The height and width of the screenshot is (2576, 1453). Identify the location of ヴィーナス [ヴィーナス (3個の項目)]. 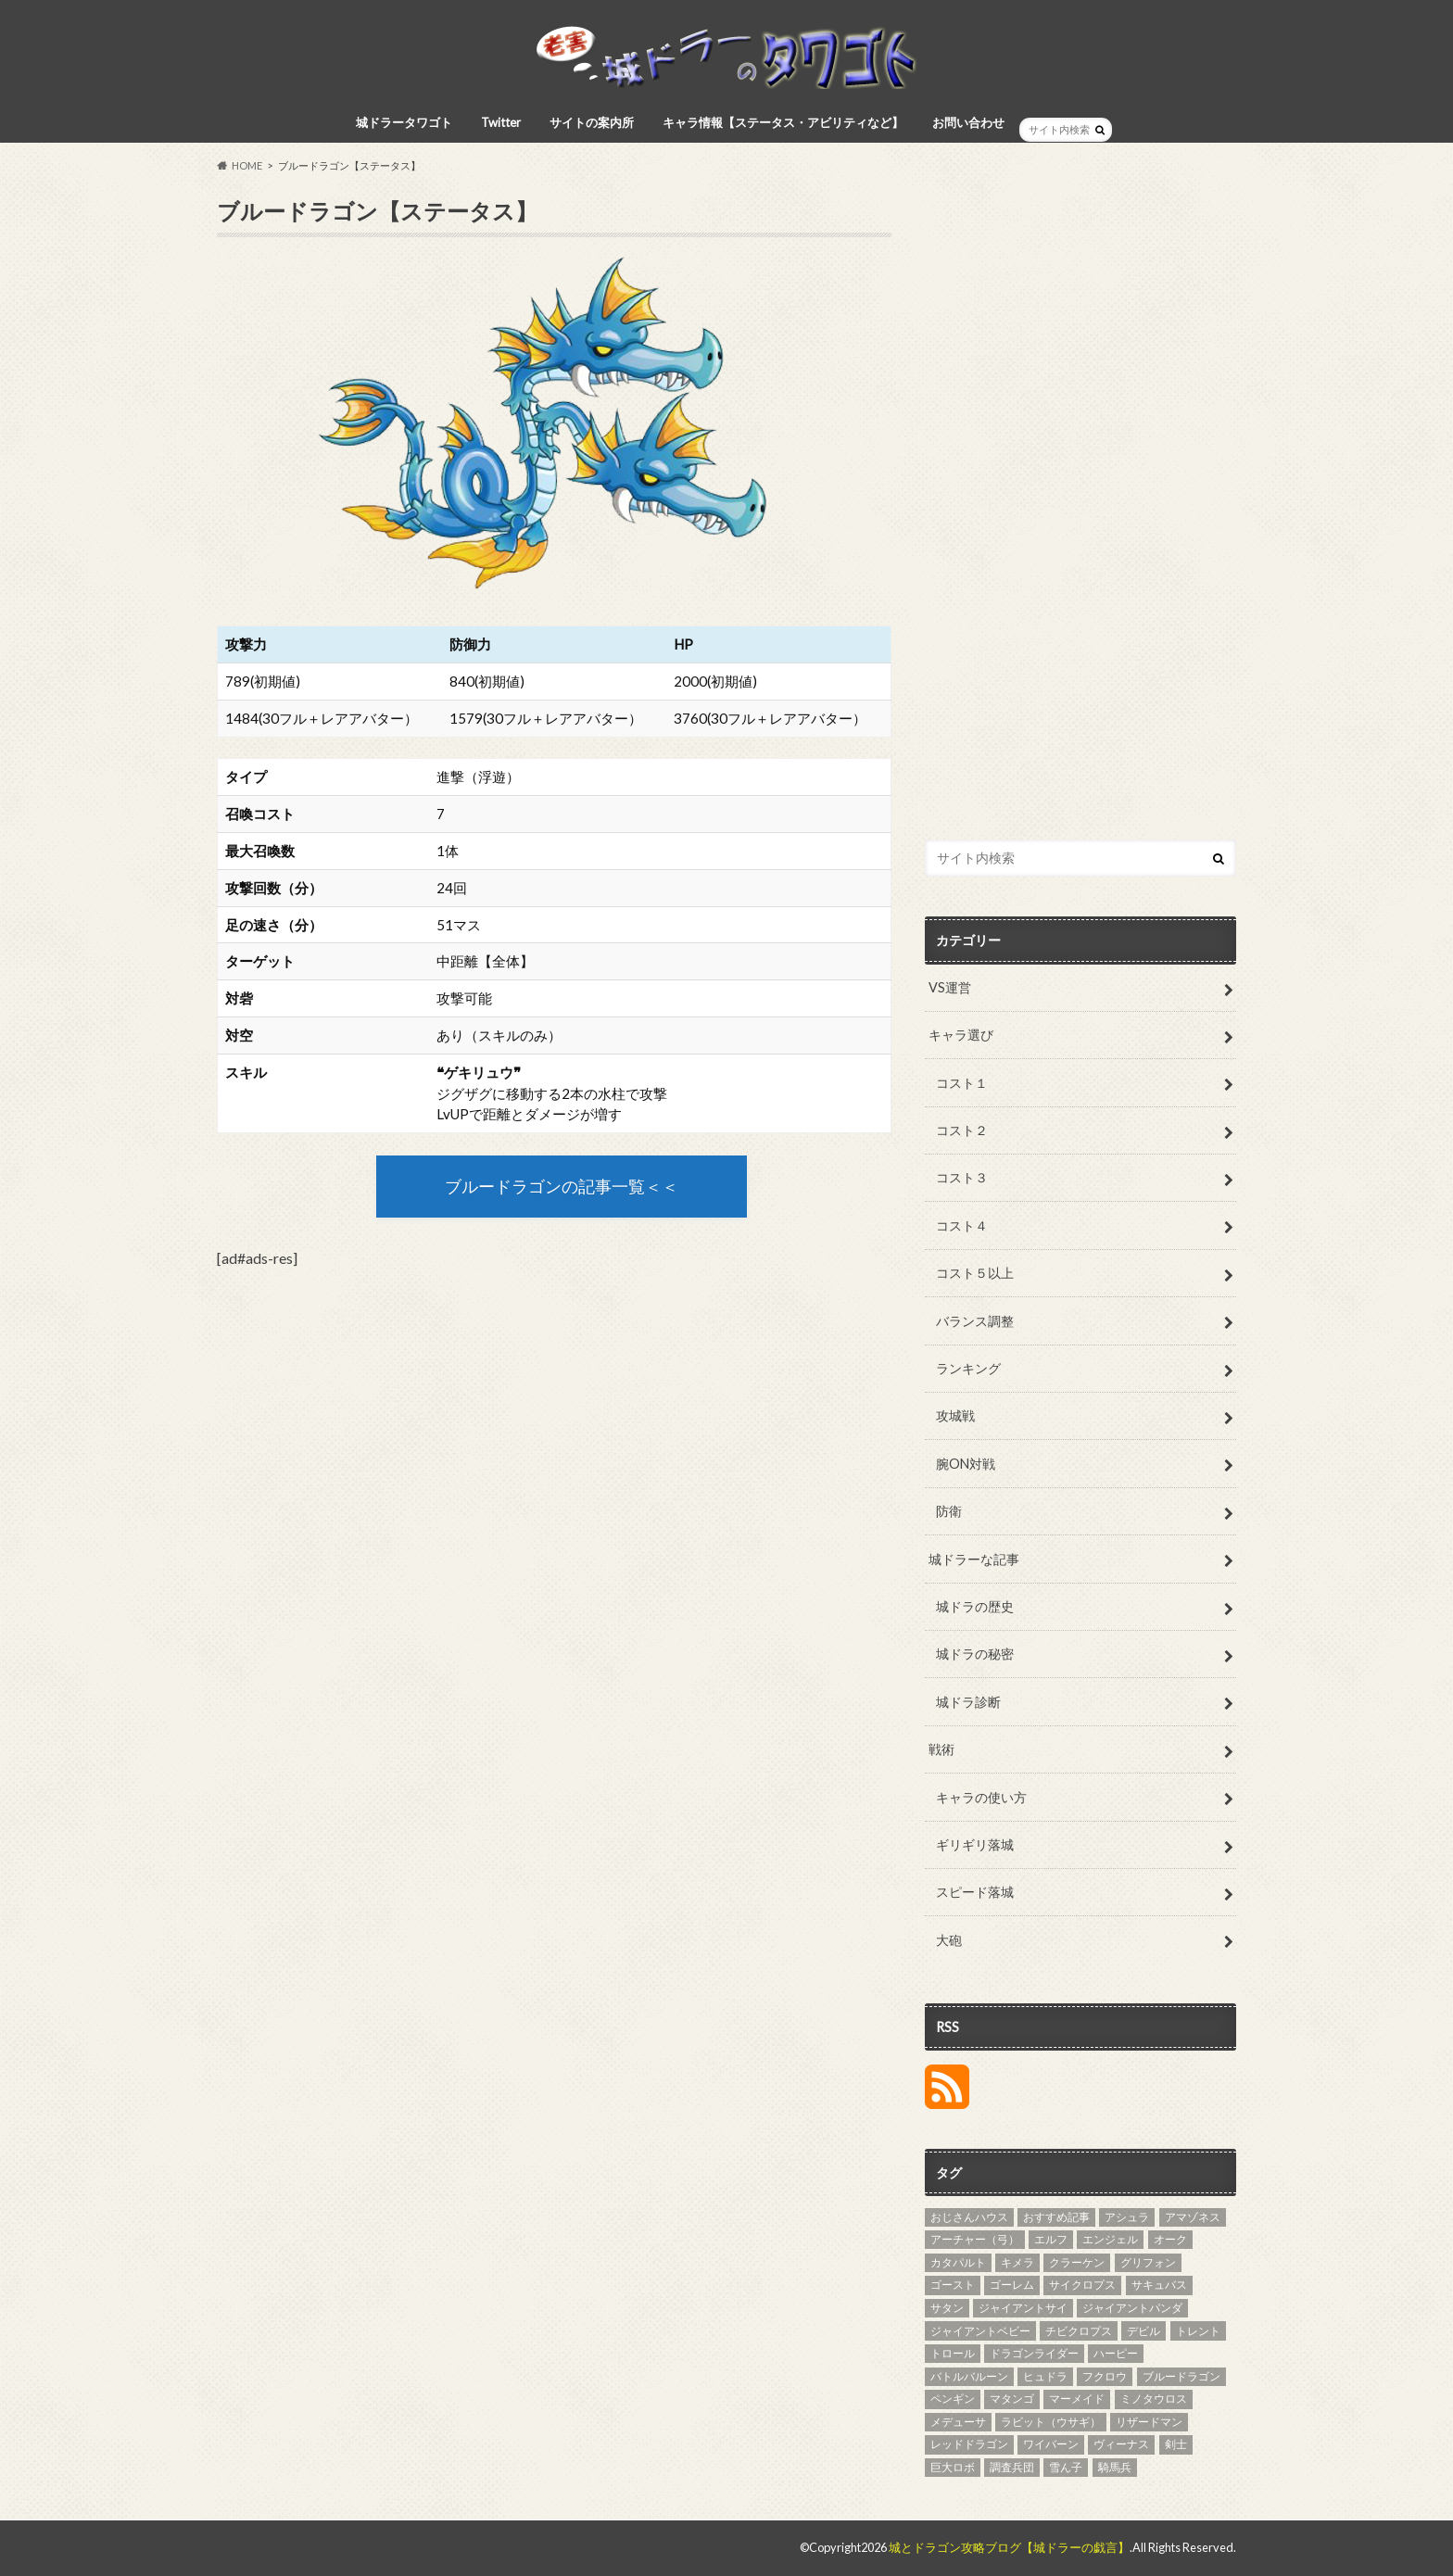
(1121, 2444).